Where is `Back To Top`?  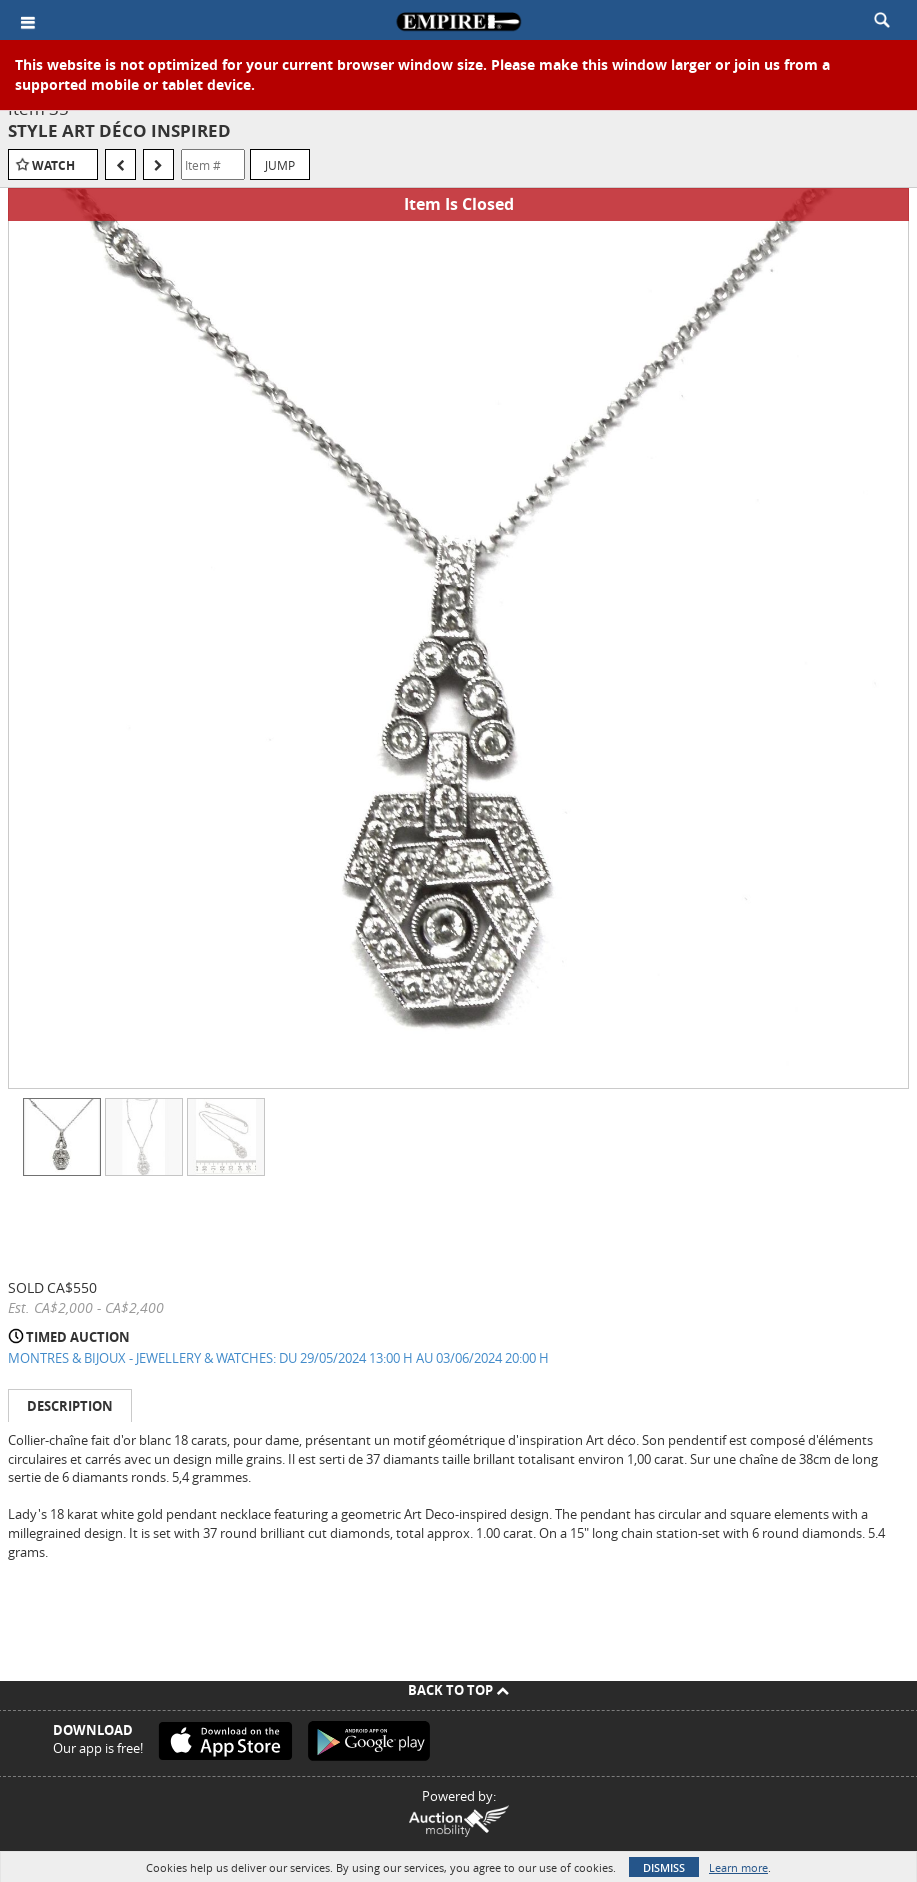 Back To Top is located at coordinates (458, 1690).